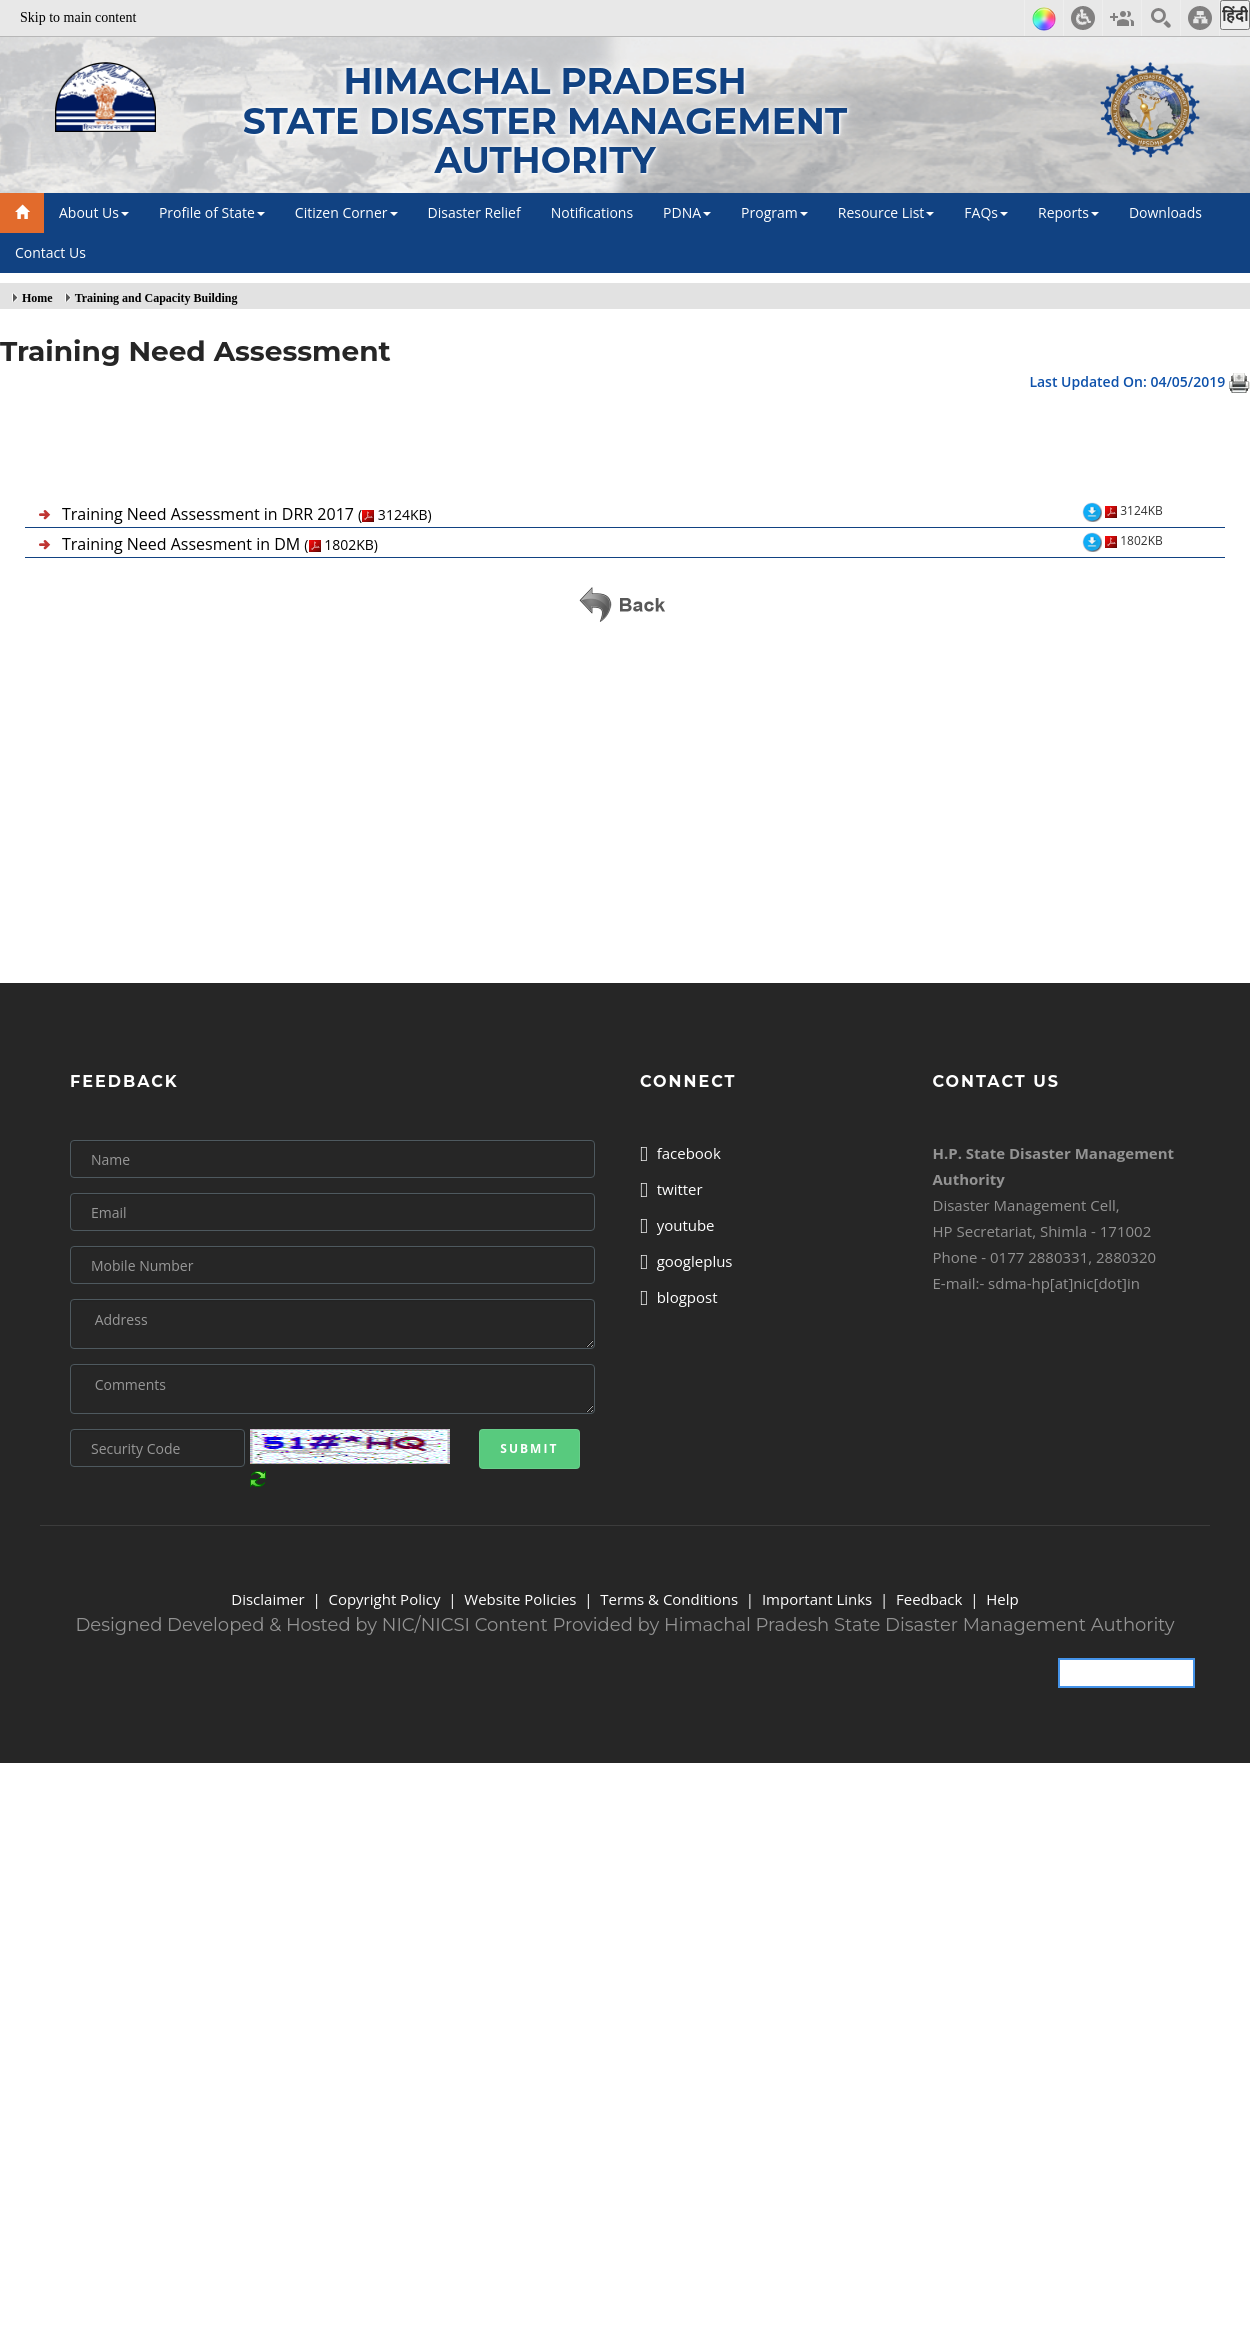  I want to click on Help, so click(1002, 1599).